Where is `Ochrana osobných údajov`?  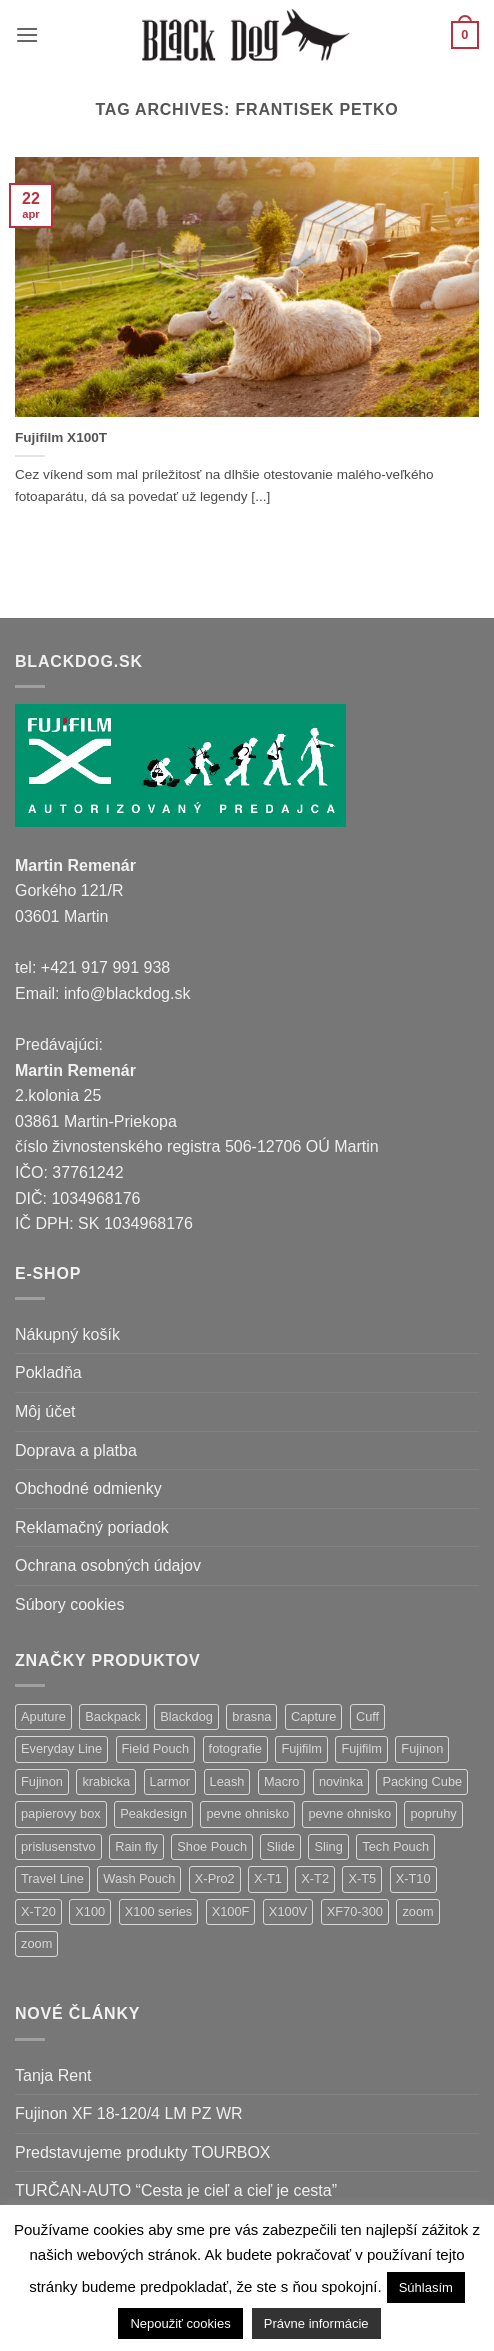
Ochrana osobných údajov is located at coordinates (108, 1565).